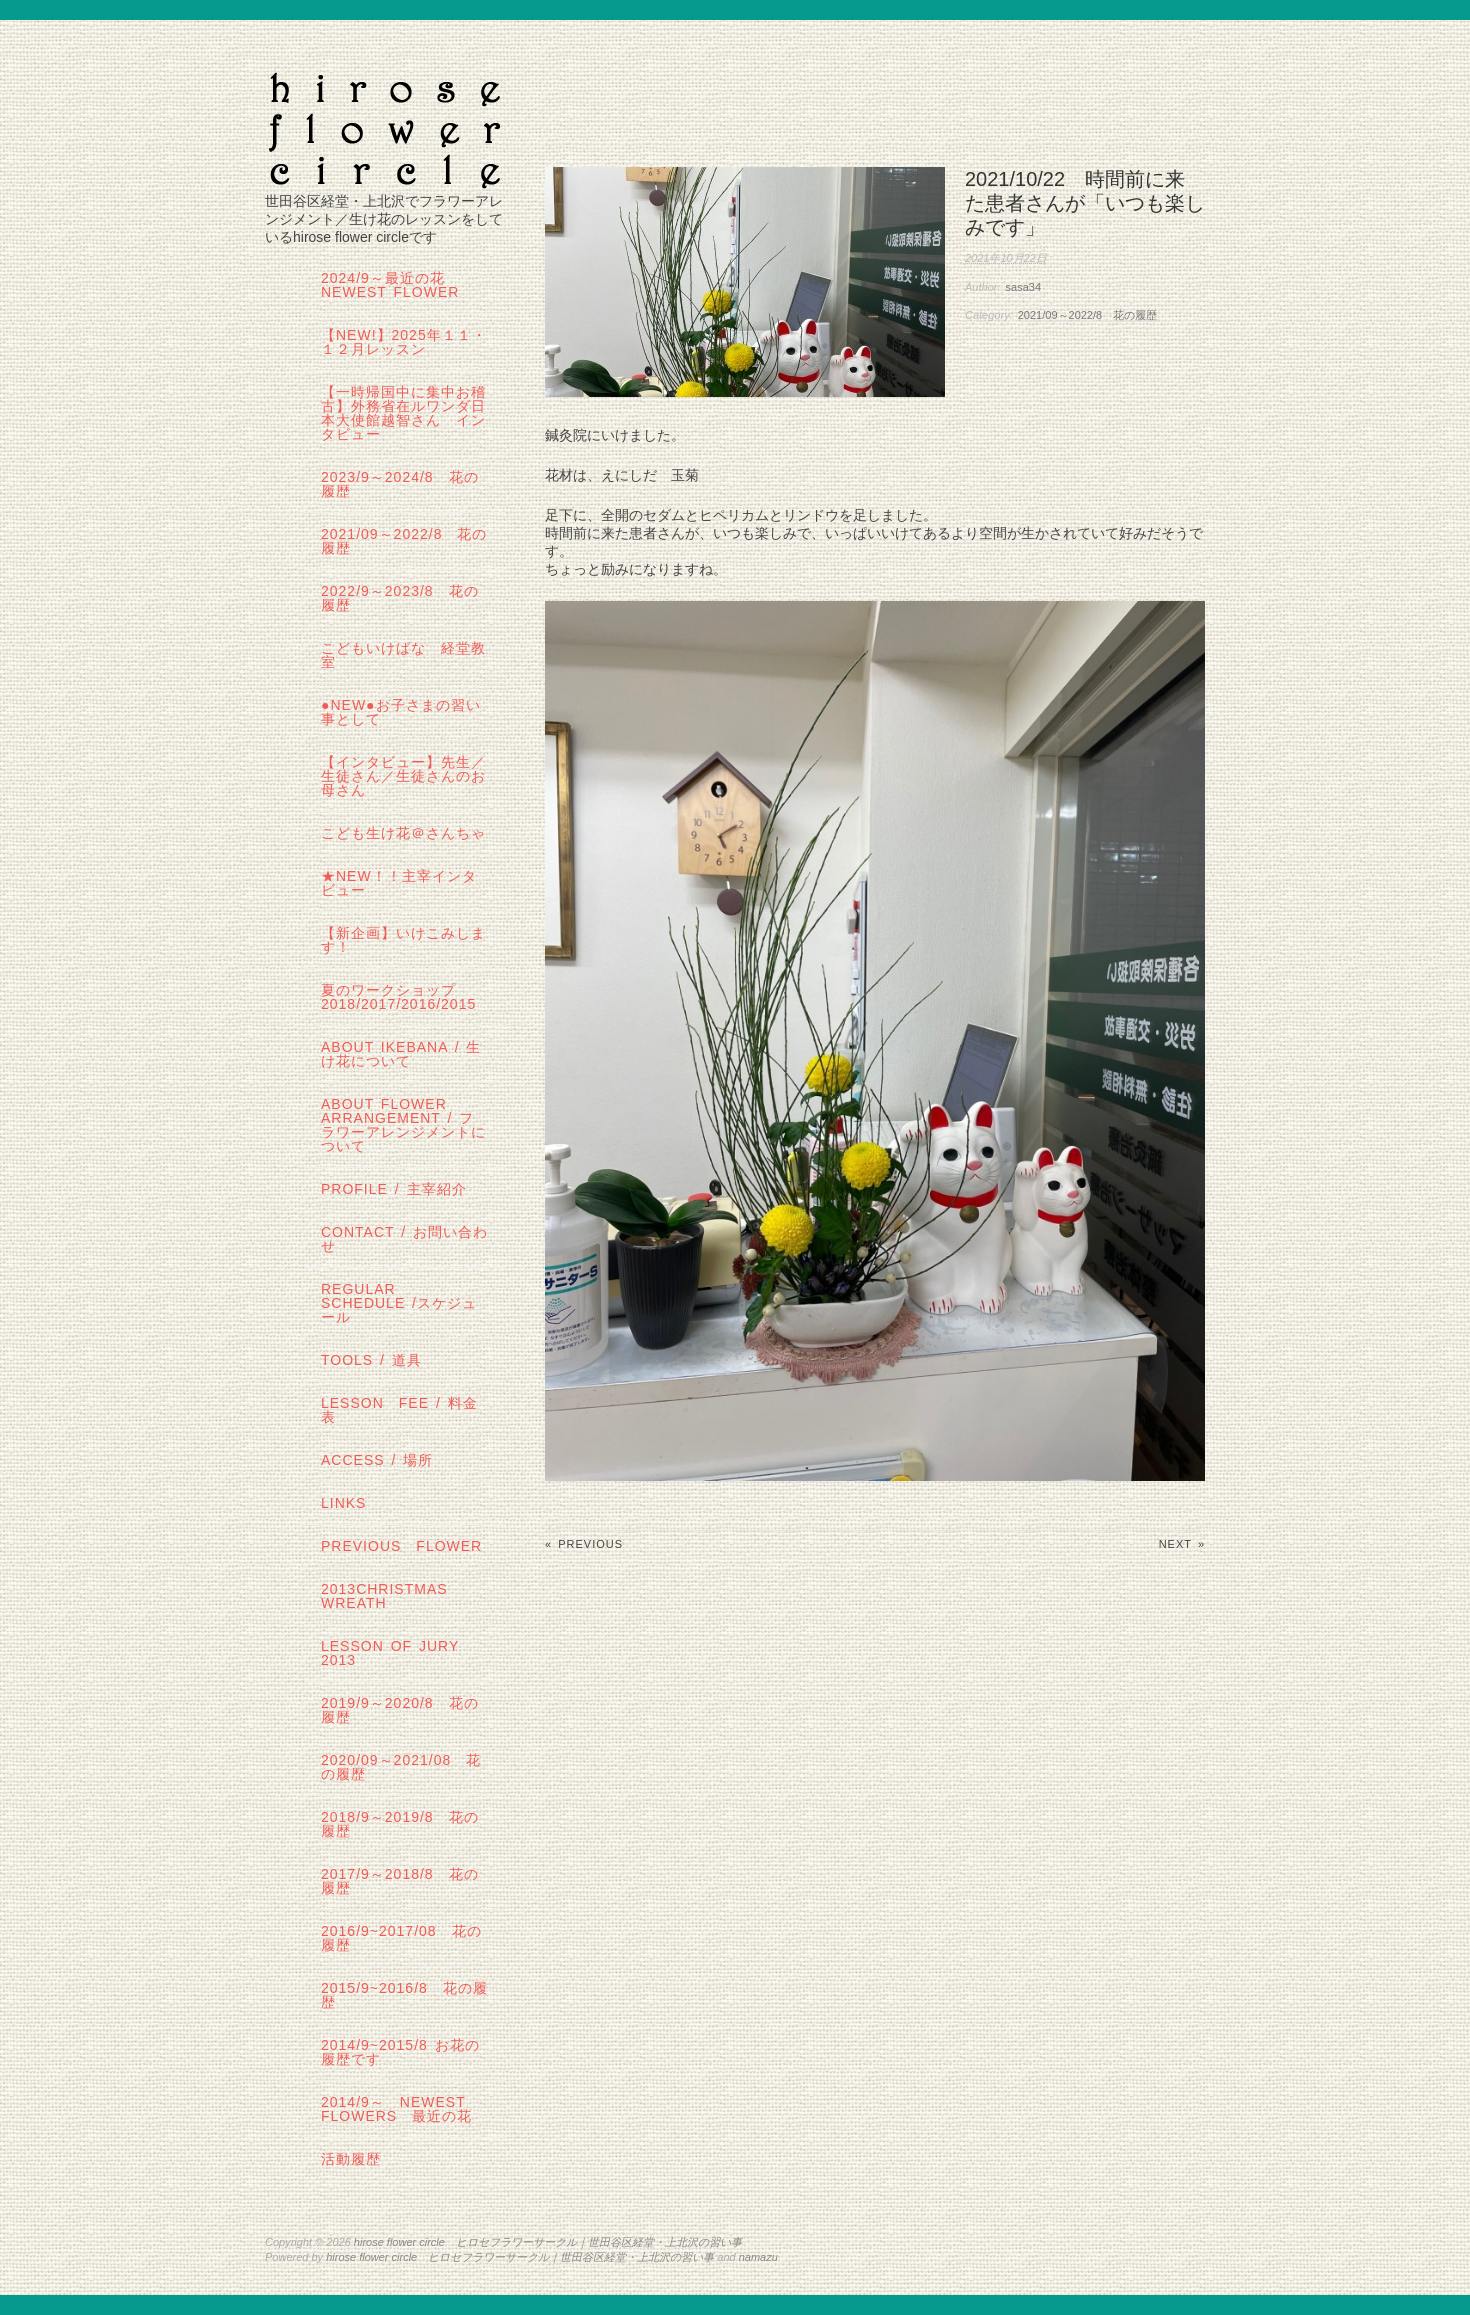  Describe the element at coordinates (390, 285) in the screenshot. I see `2024/9～最近の花 Newest Flower` at that location.